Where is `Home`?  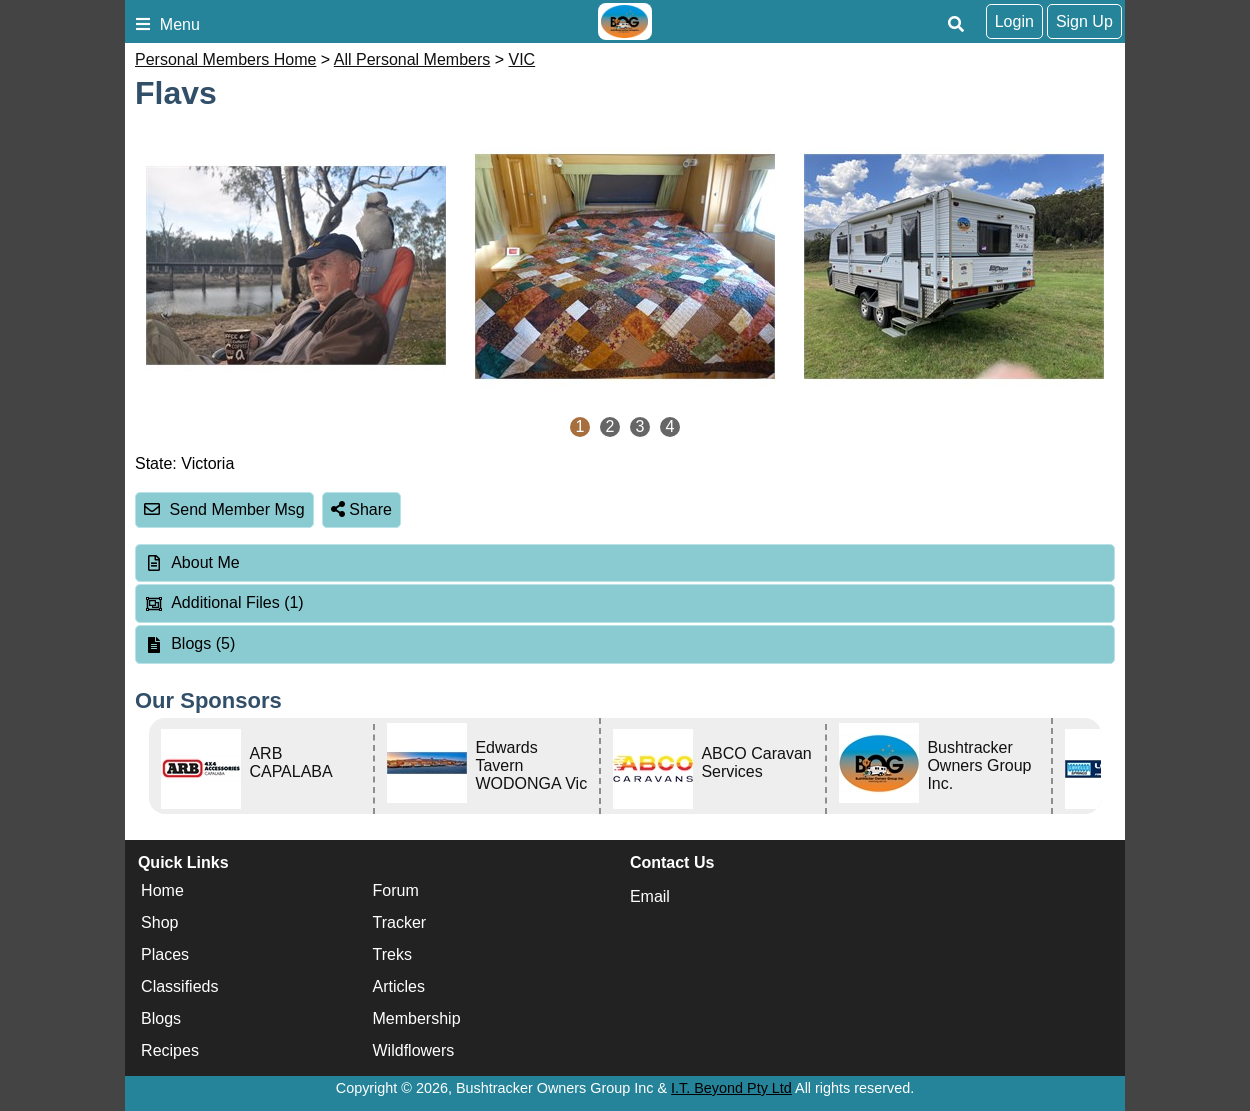 Home is located at coordinates (162, 891).